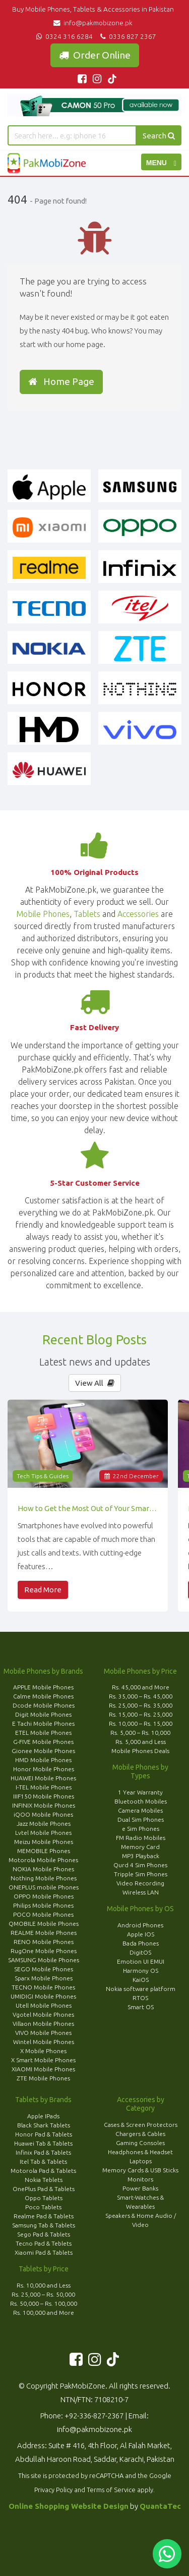 This screenshot has width=189, height=2576. Describe the element at coordinates (43, 2051) in the screenshot. I see `X Mobile Phones` at that location.